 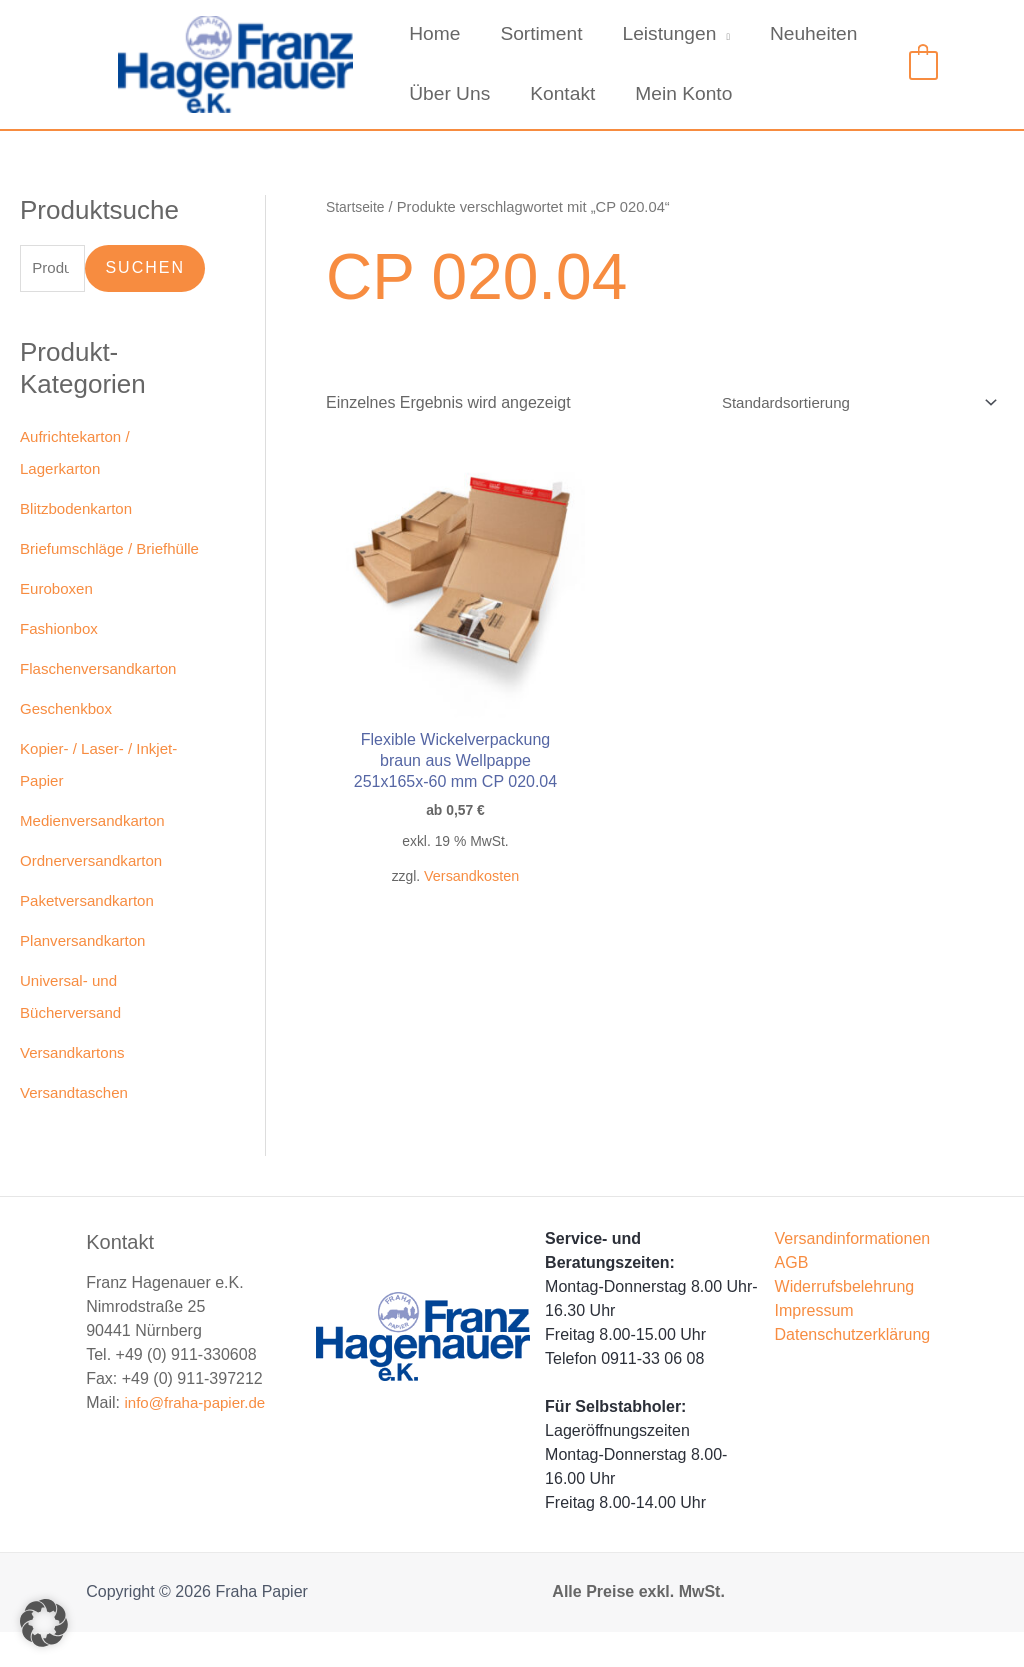 I want to click on Suchen, so click(x=145, y=269).